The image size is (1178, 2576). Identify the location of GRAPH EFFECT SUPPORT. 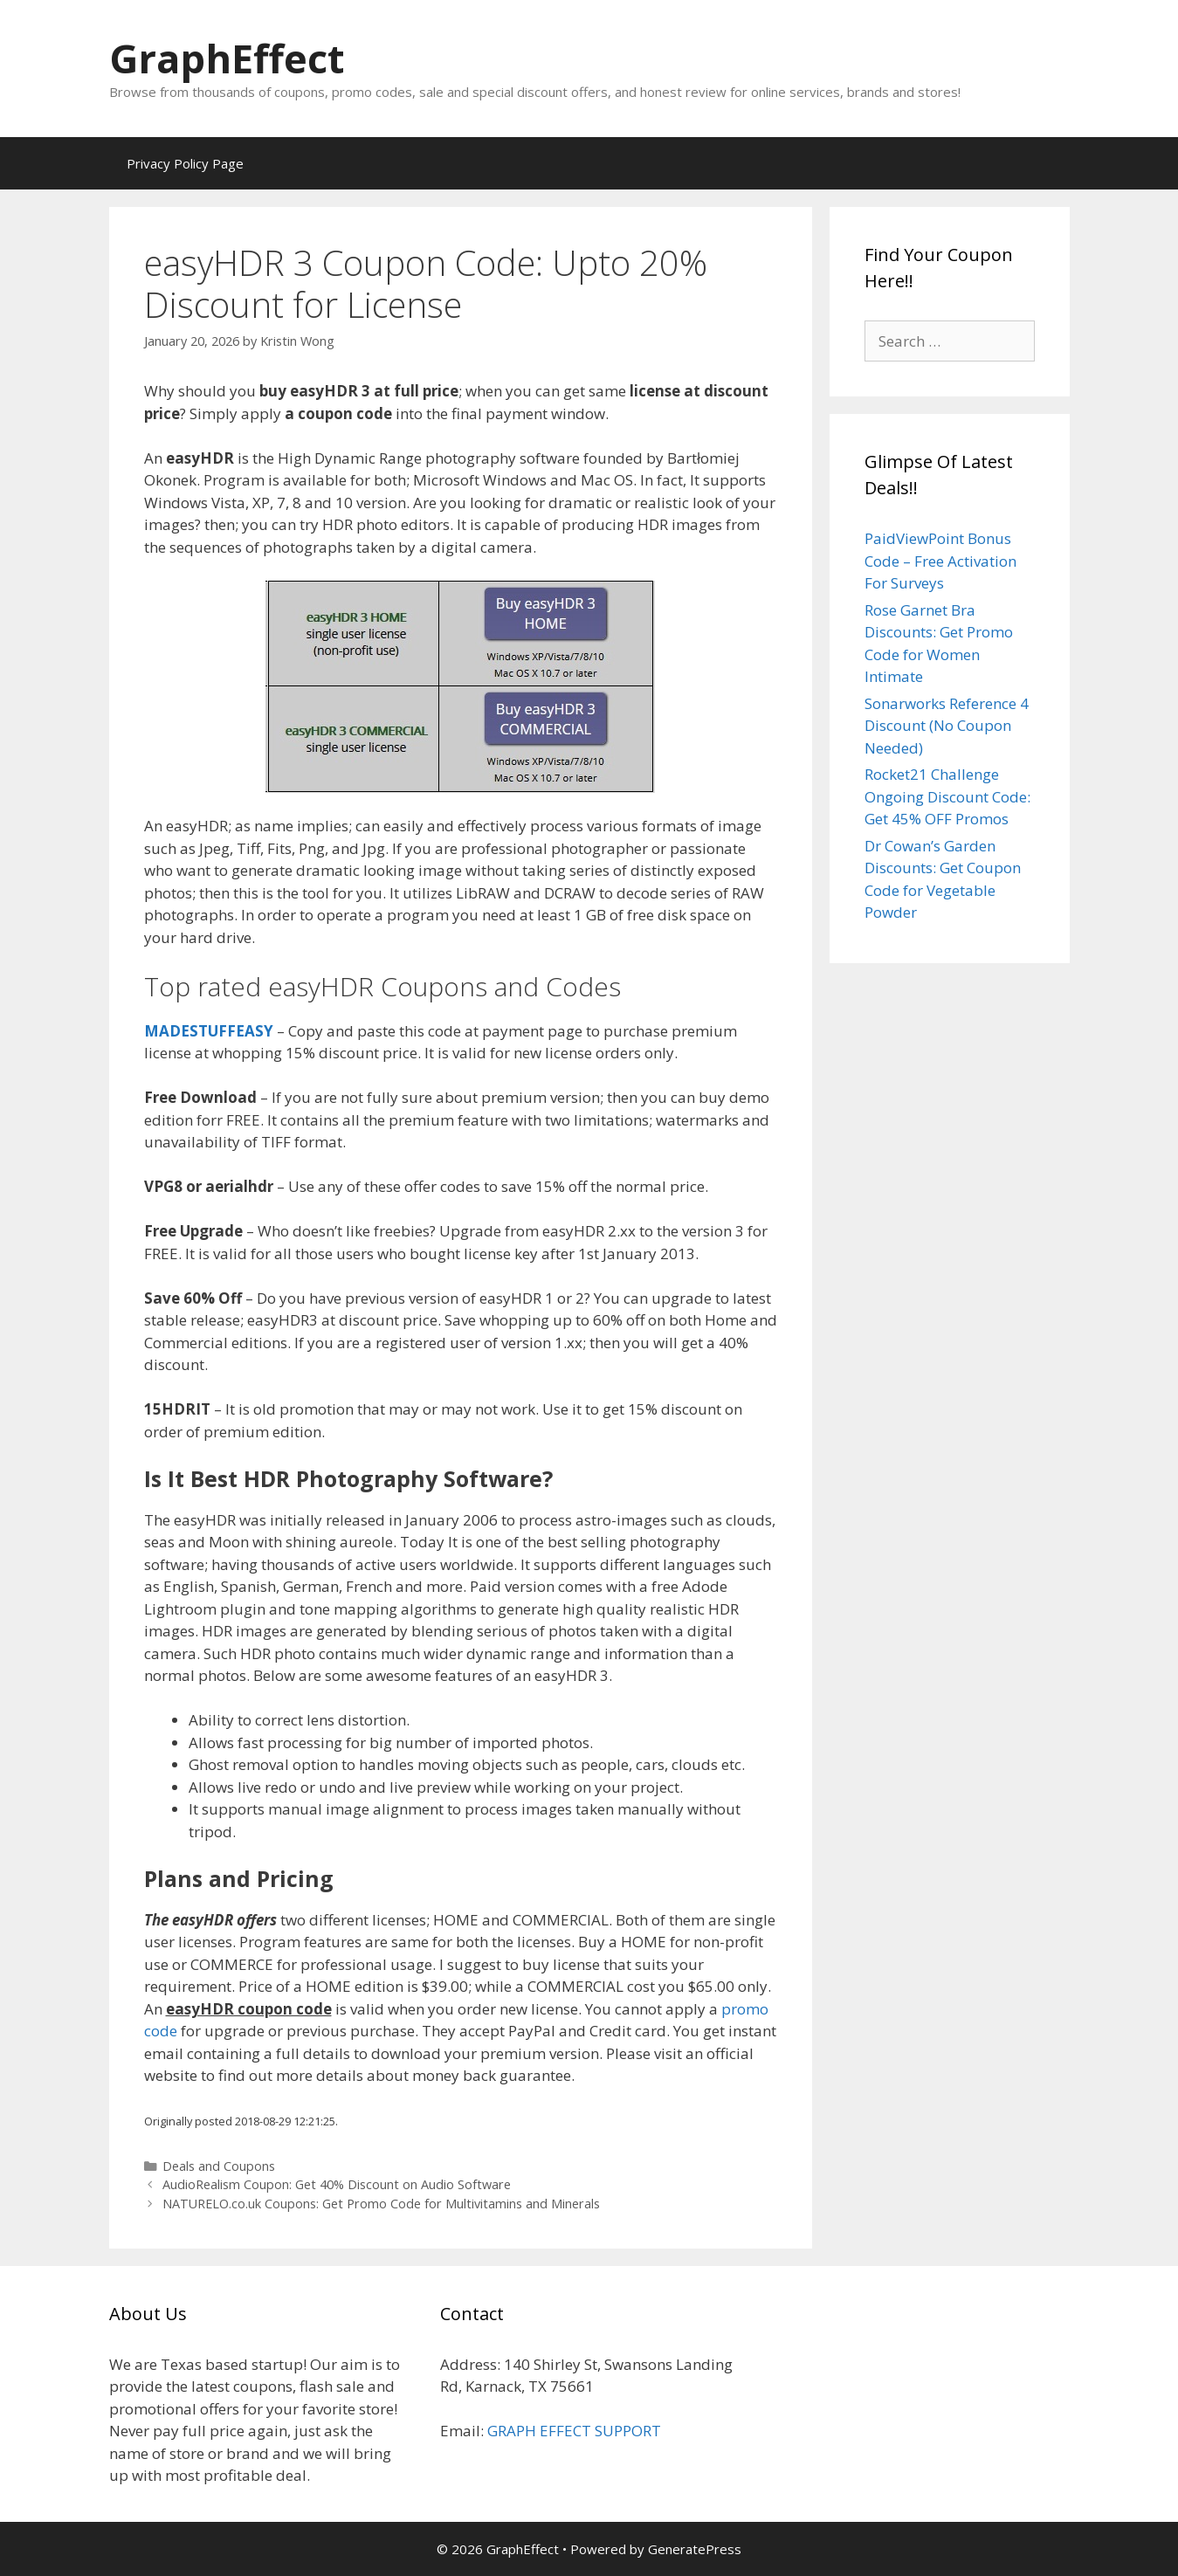
(574, 2431).